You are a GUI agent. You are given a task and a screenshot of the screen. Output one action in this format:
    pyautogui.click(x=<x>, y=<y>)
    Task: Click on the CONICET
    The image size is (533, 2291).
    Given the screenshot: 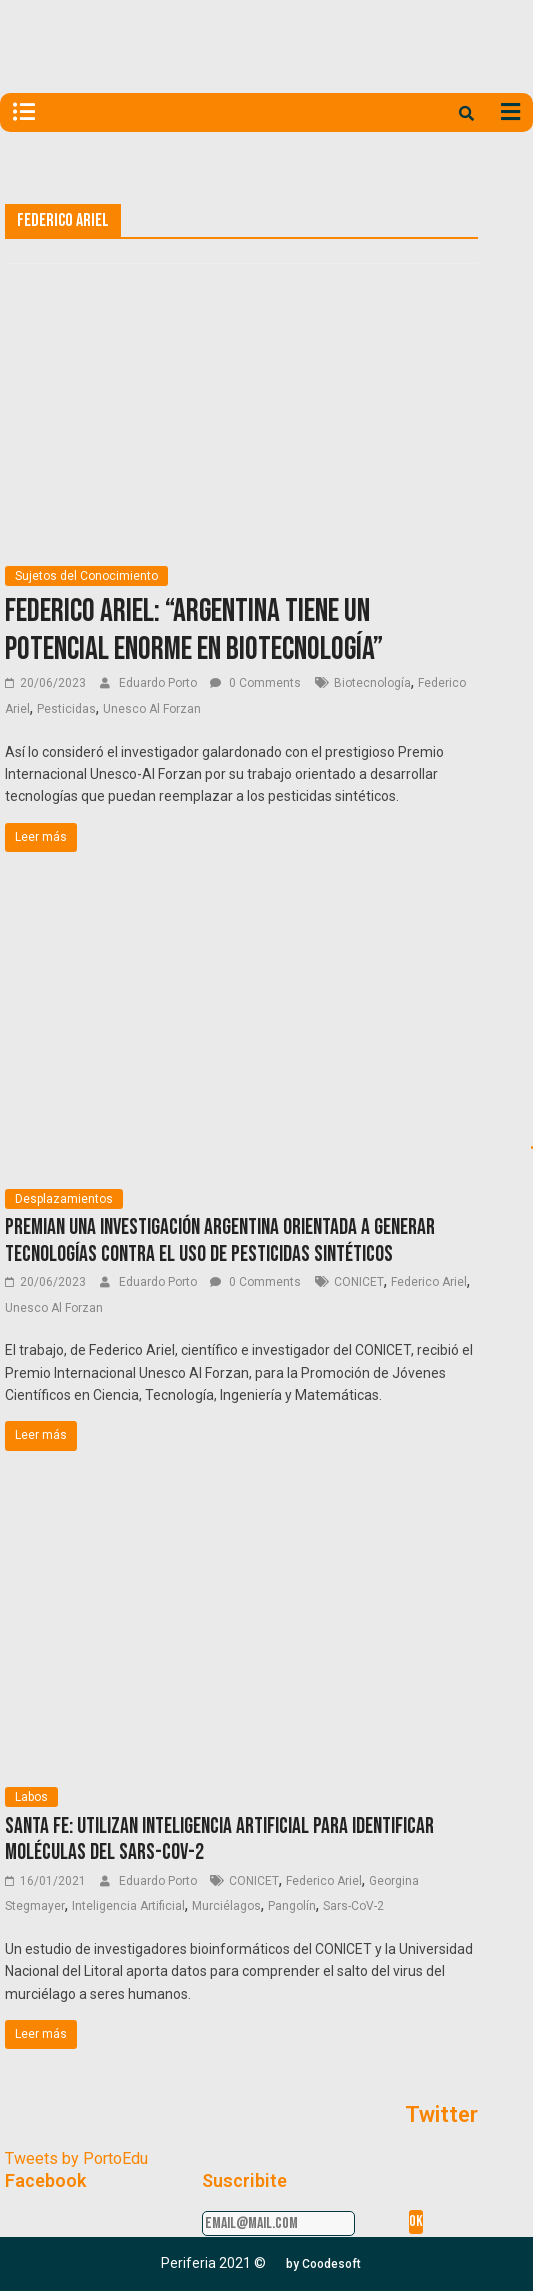 What is the action you would take?
    pyautogui.click(x=359, y=1282)
    